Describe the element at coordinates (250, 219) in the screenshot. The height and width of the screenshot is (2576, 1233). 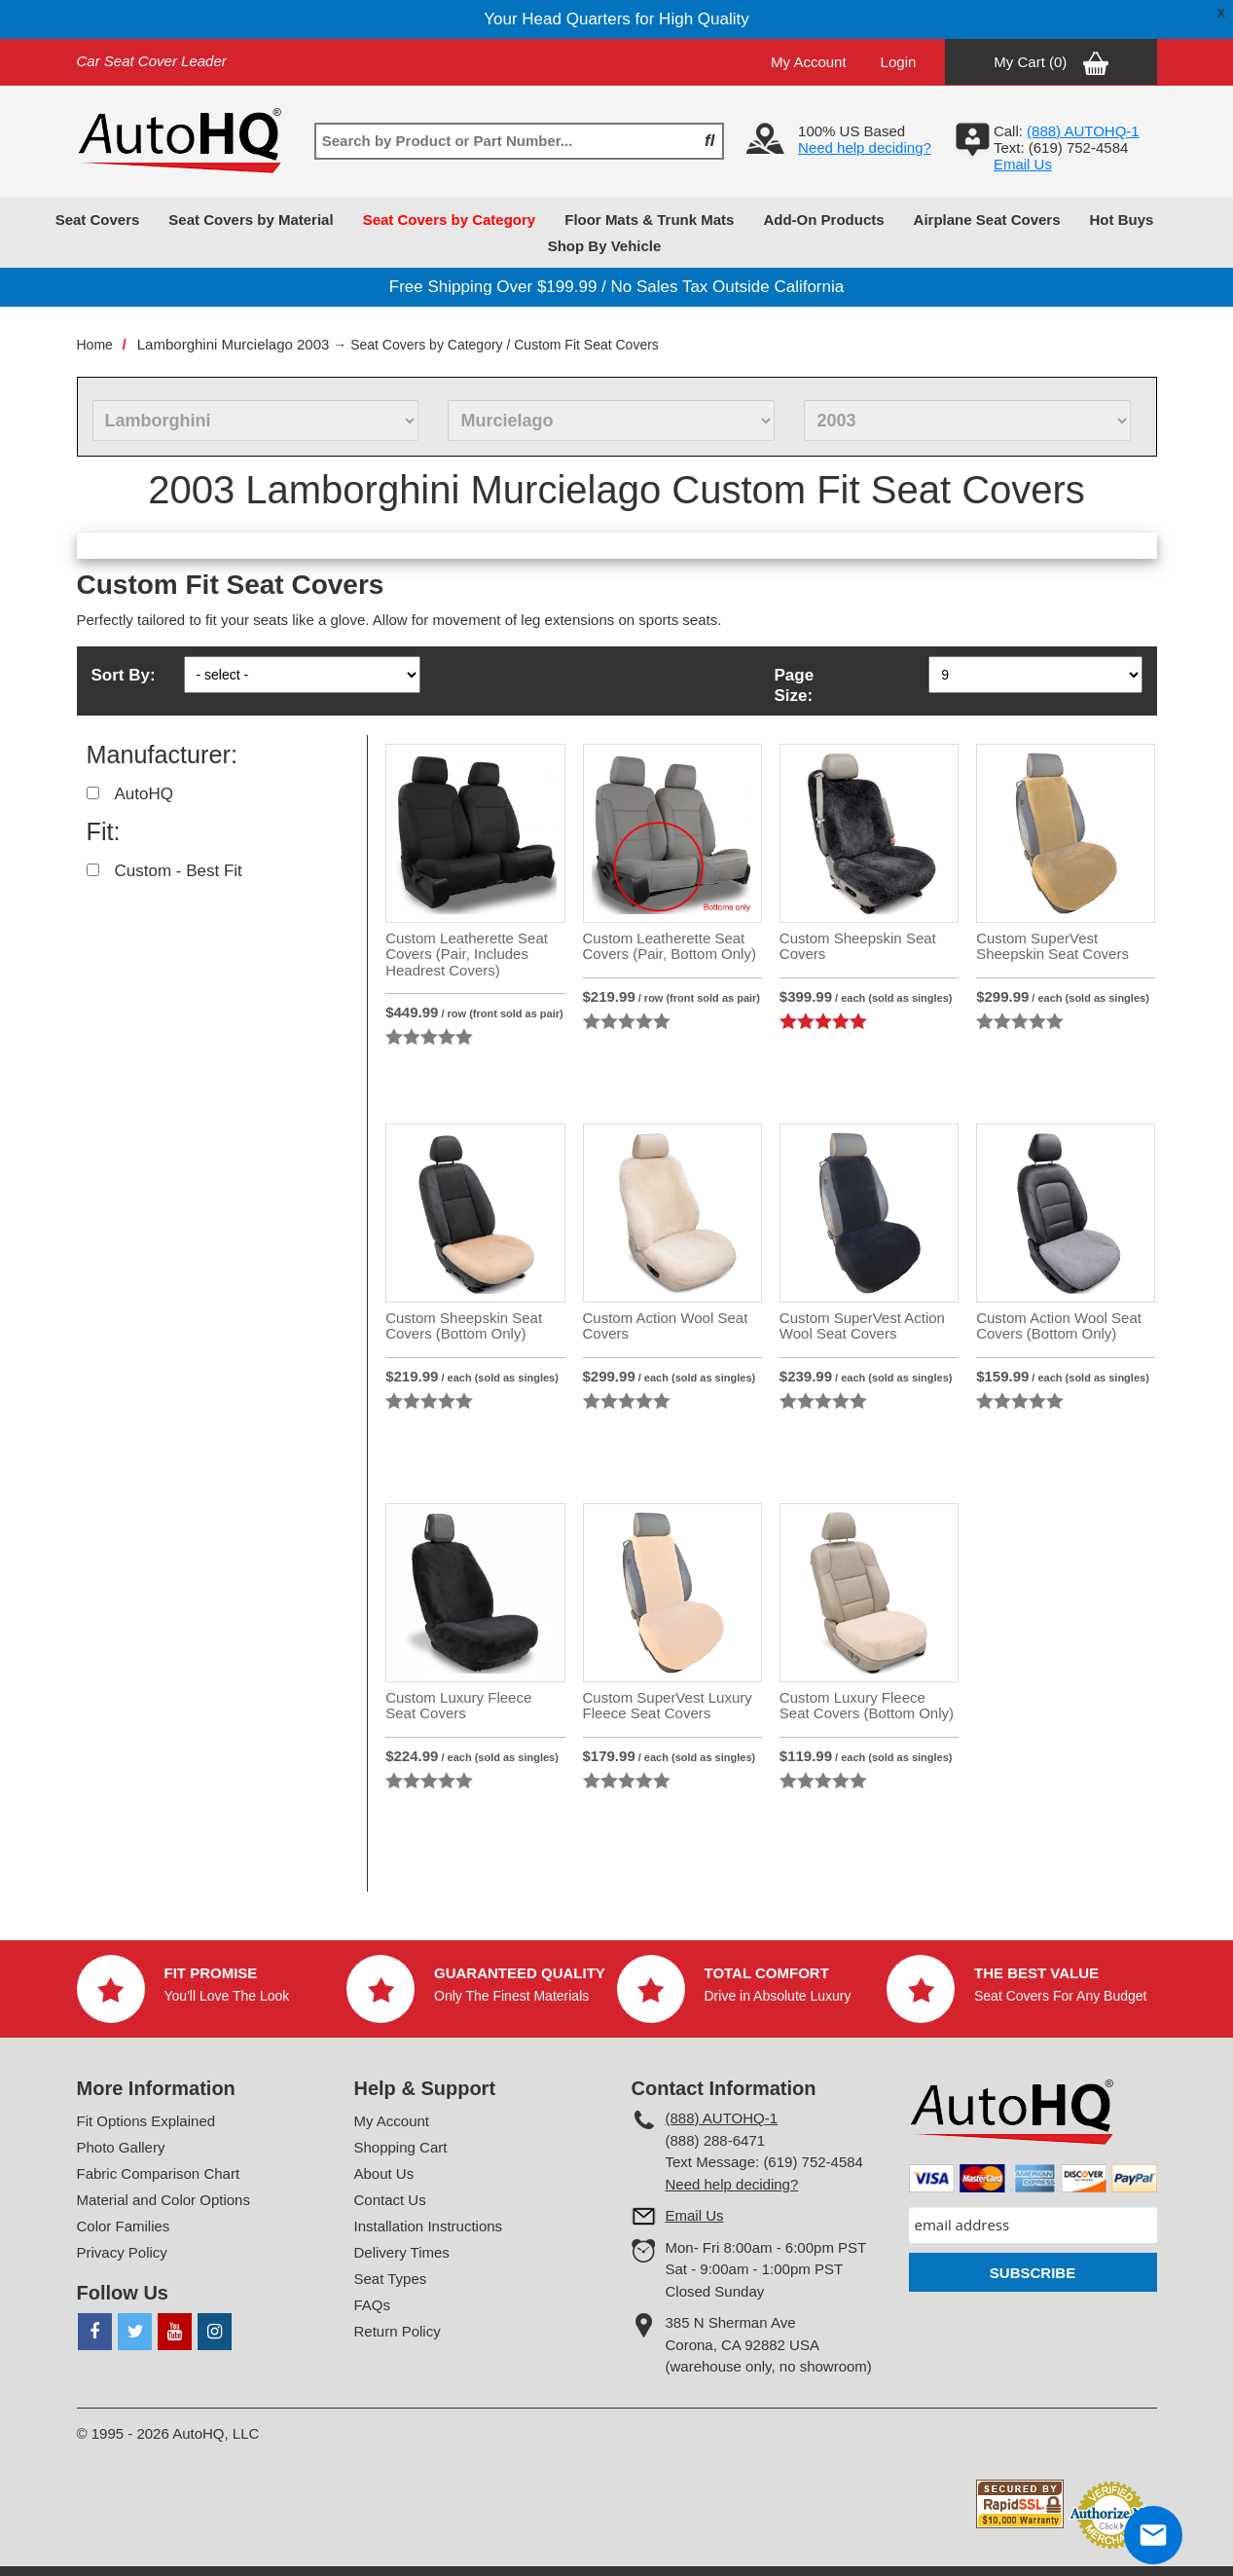
I see `Seat Covers by Material` at that location.